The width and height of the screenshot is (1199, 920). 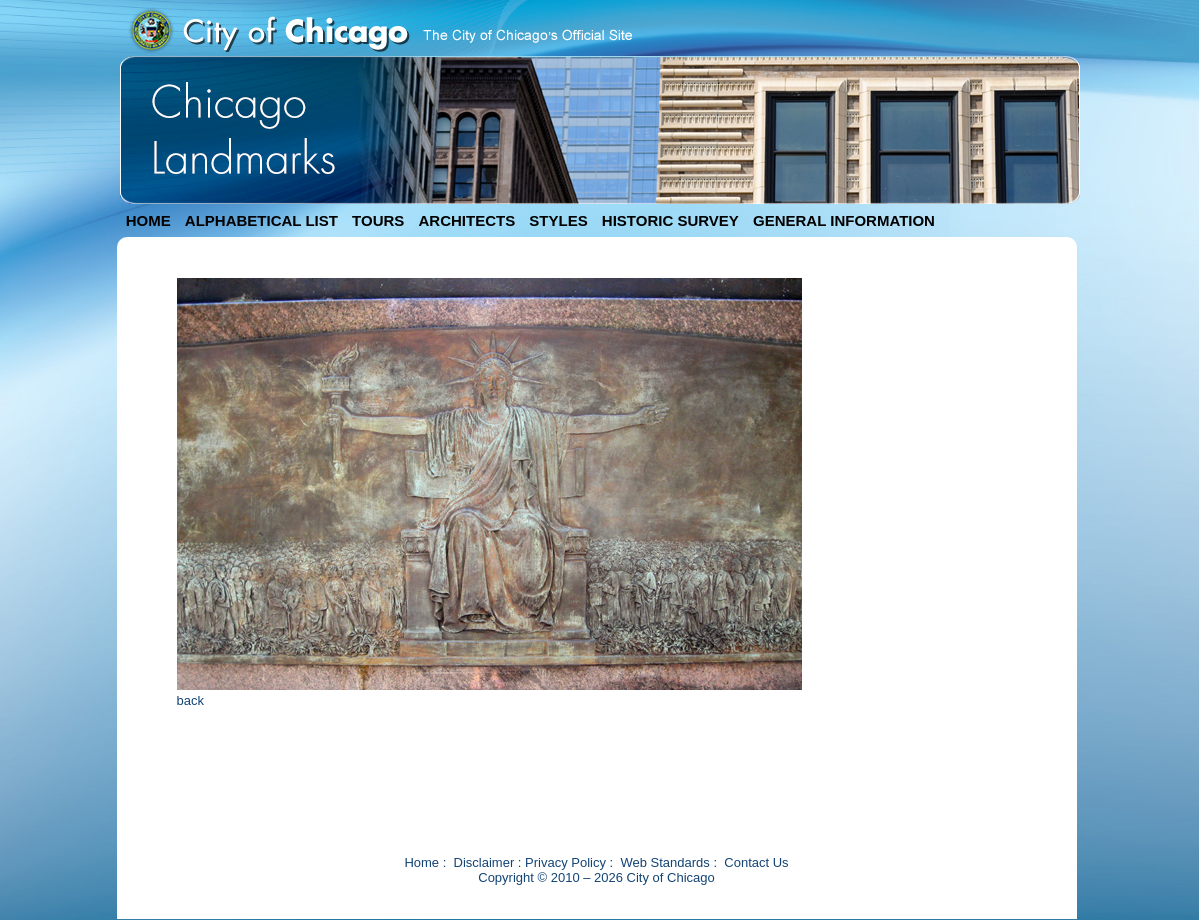 I want to click on ALPHABETICAL LIST, so click(x=261, y=220).